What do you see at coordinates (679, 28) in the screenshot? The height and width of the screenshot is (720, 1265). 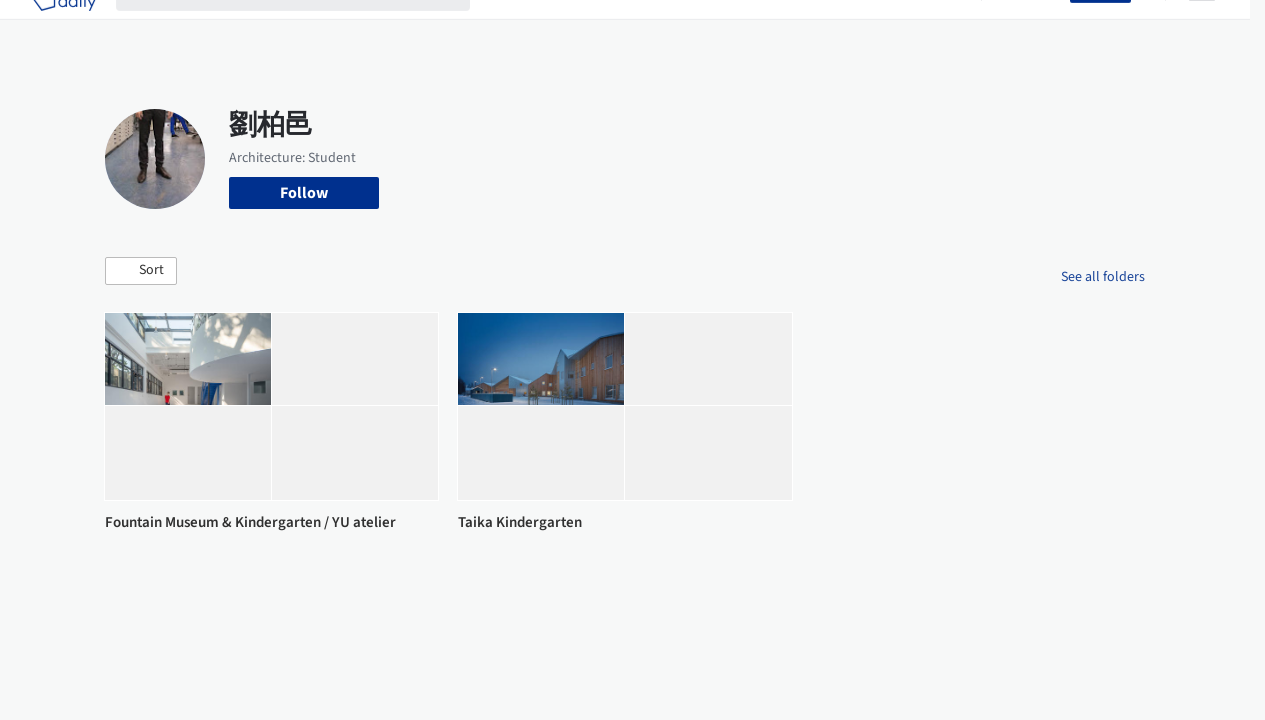 I see `Products & BIM` at bounding box center [679, 28].